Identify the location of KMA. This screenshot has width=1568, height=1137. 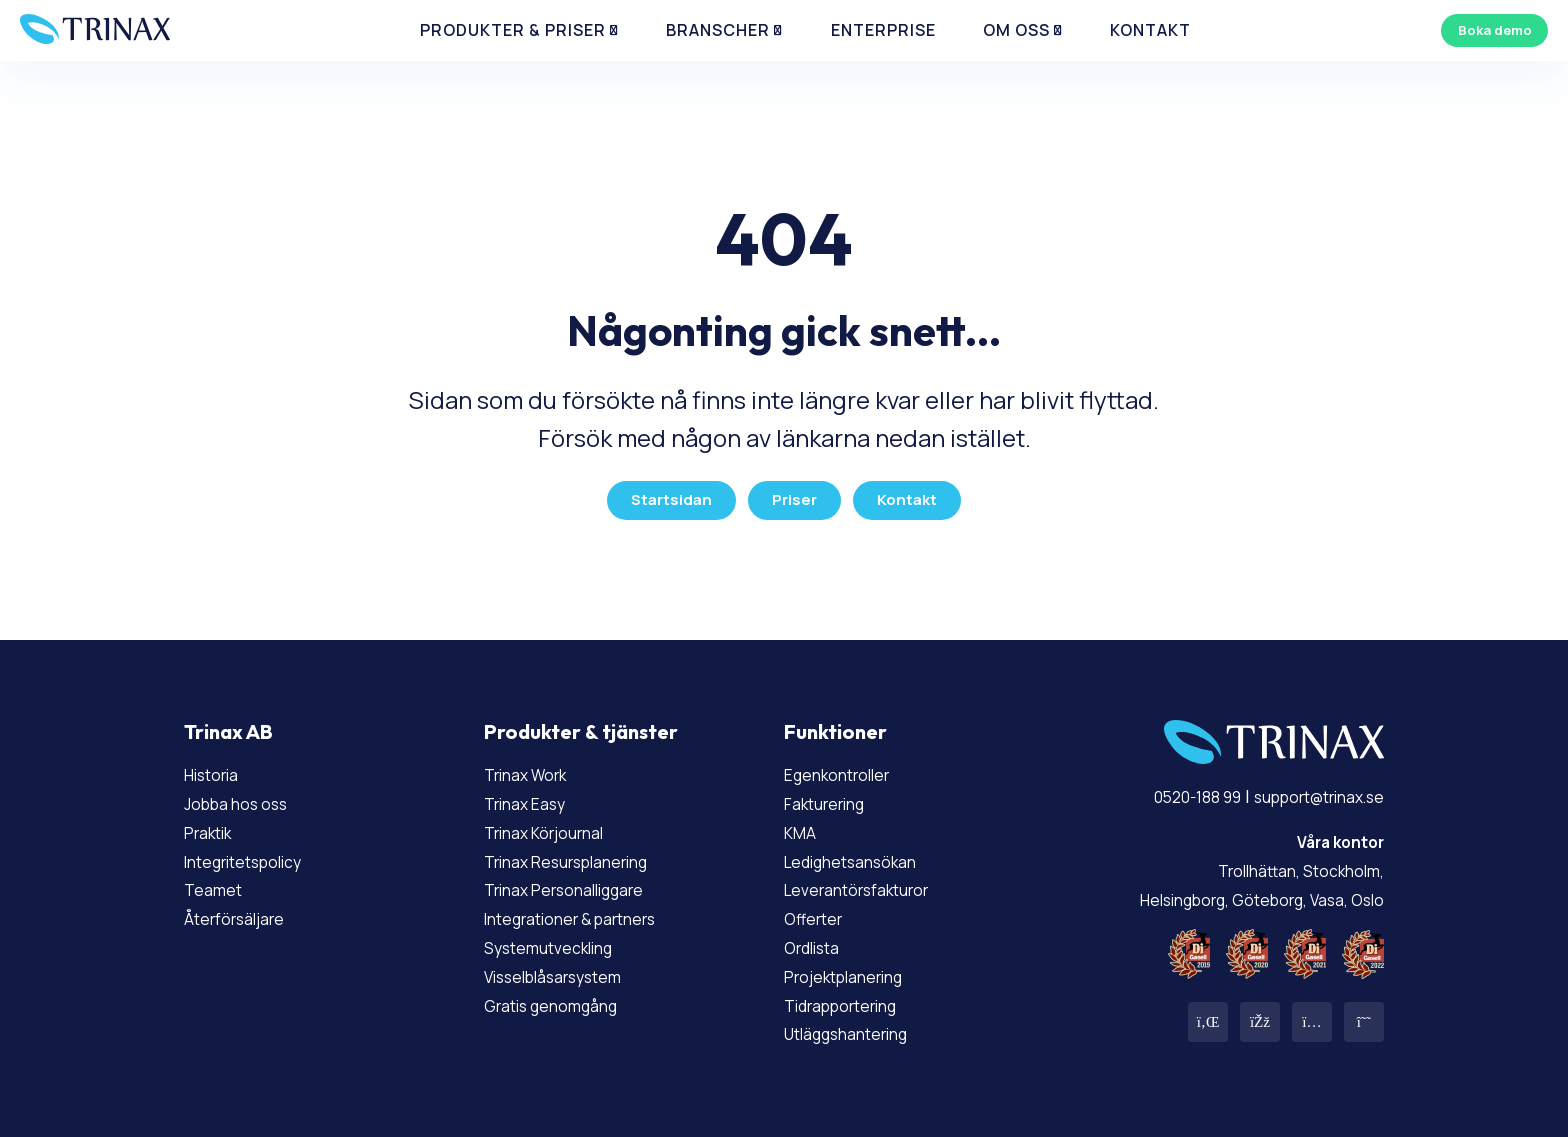
(802, 824).